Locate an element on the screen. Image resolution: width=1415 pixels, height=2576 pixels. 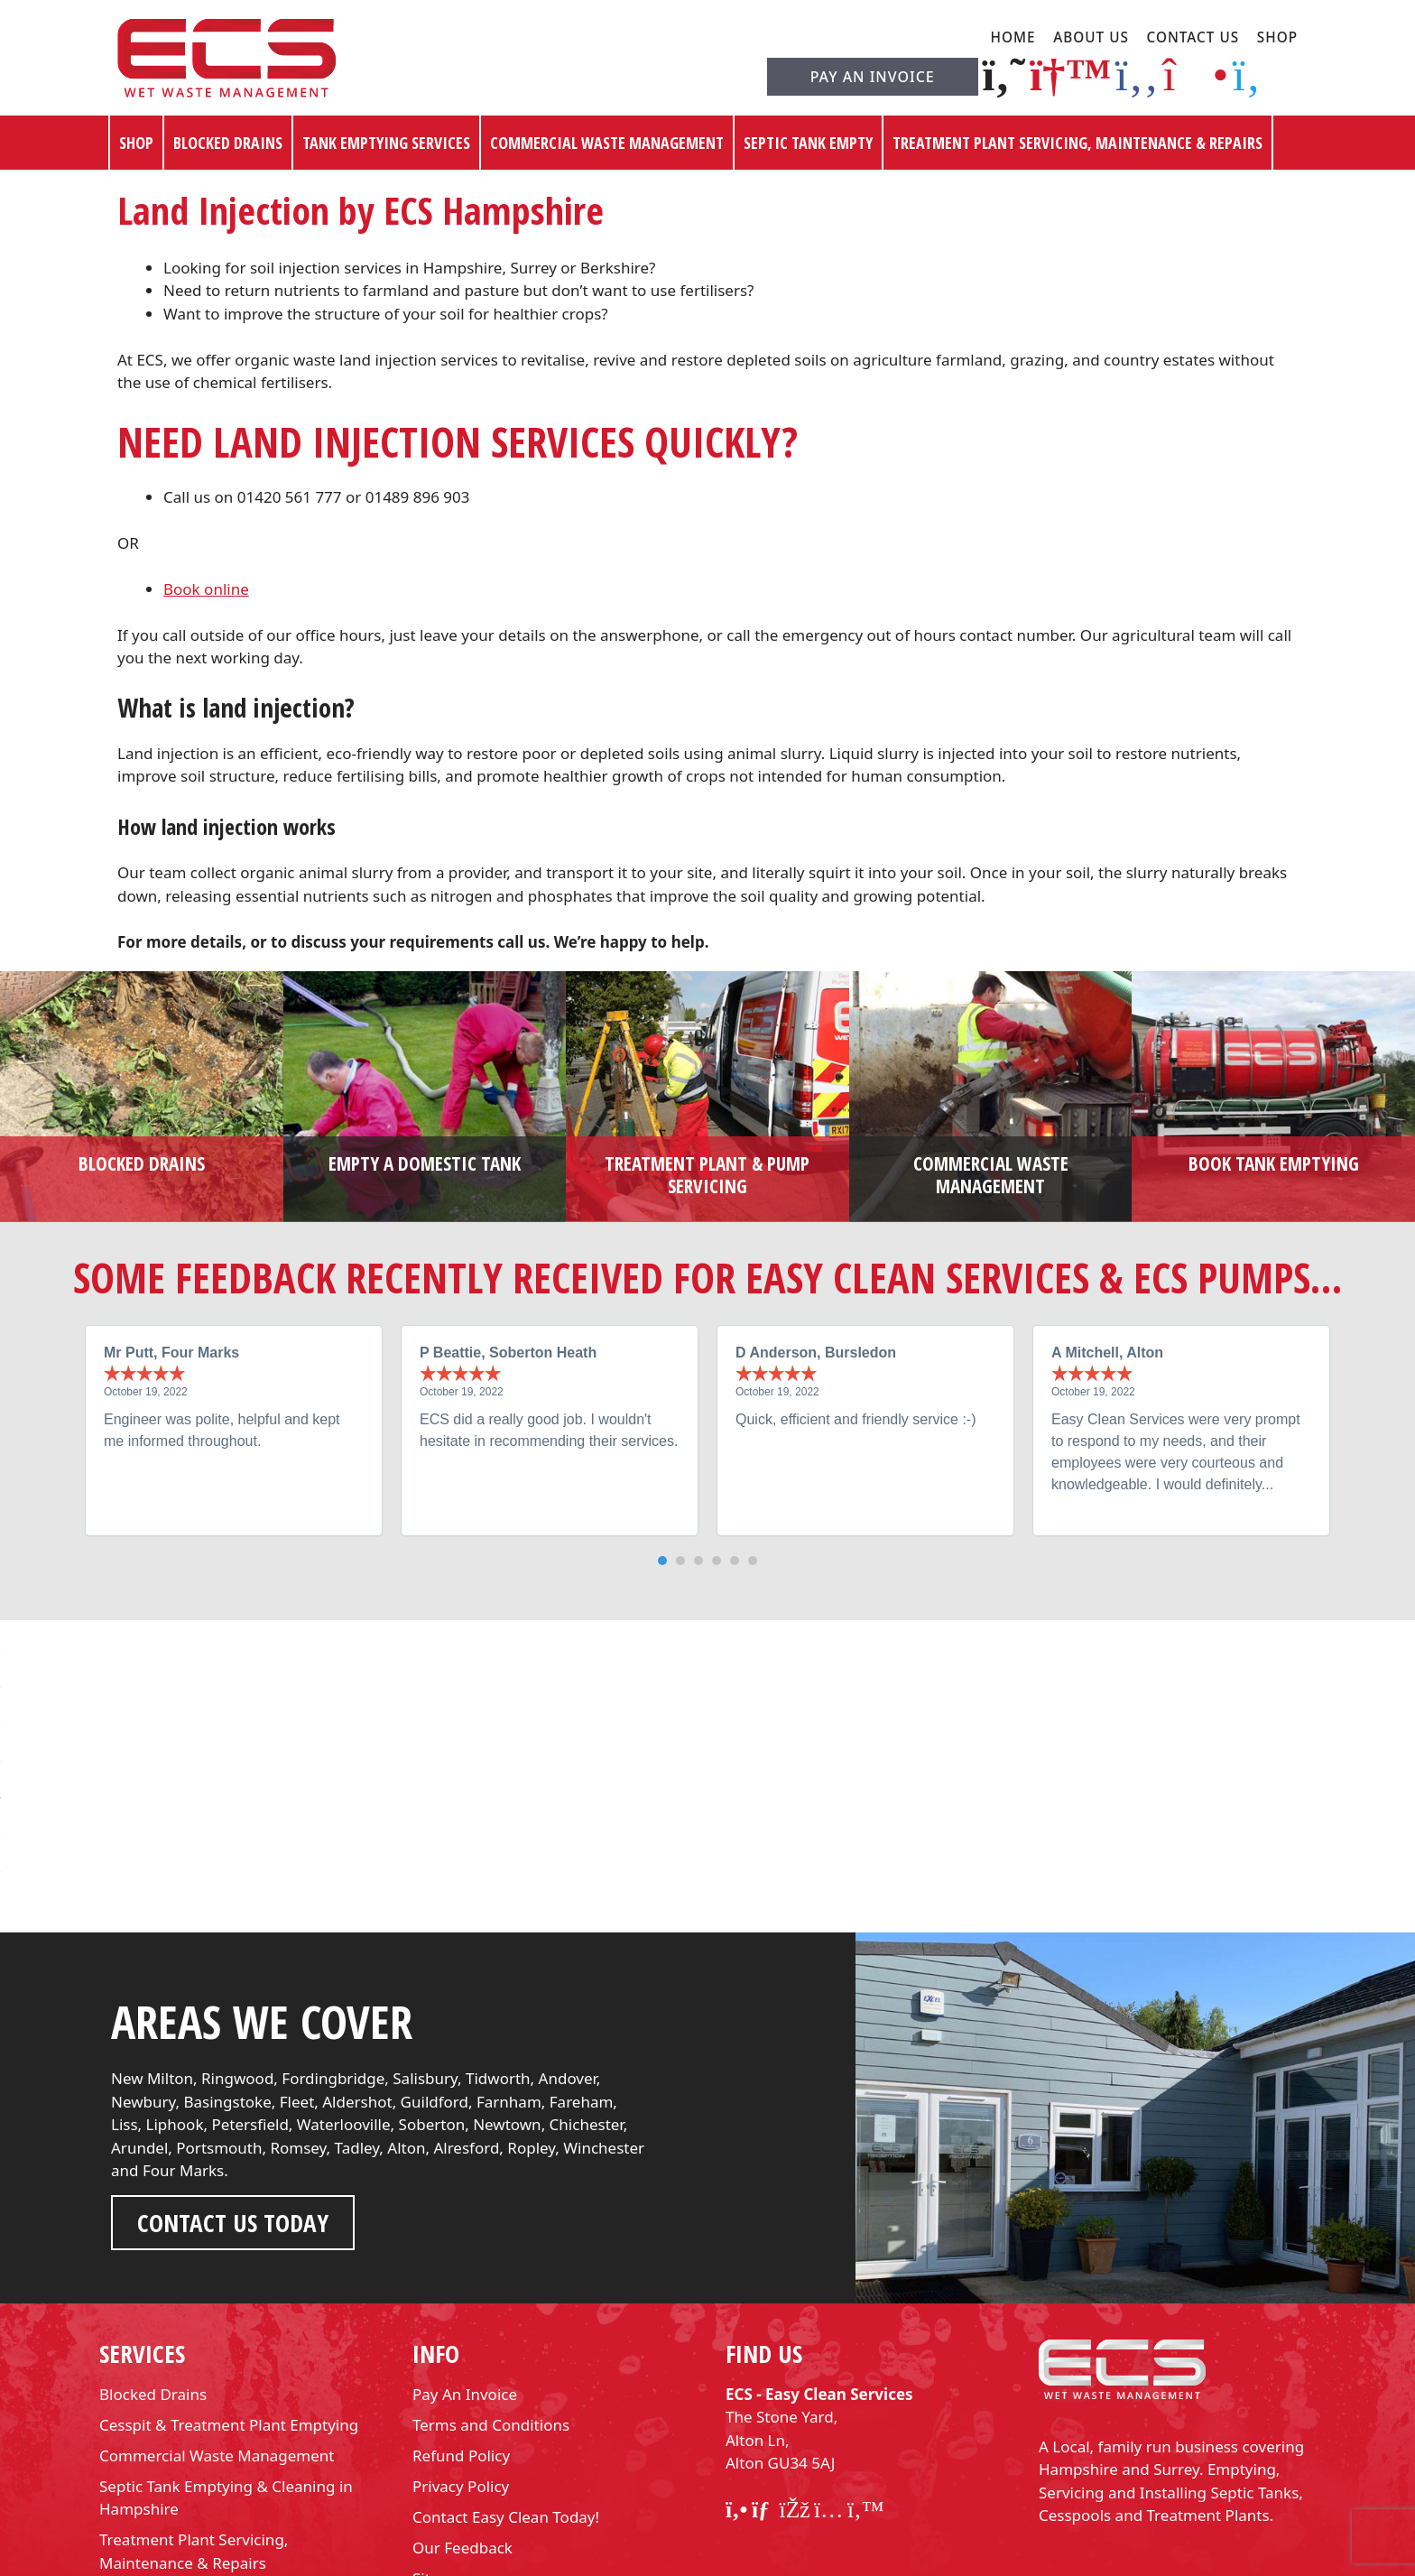
Our Feedback is located at coordinates (462, 2443).